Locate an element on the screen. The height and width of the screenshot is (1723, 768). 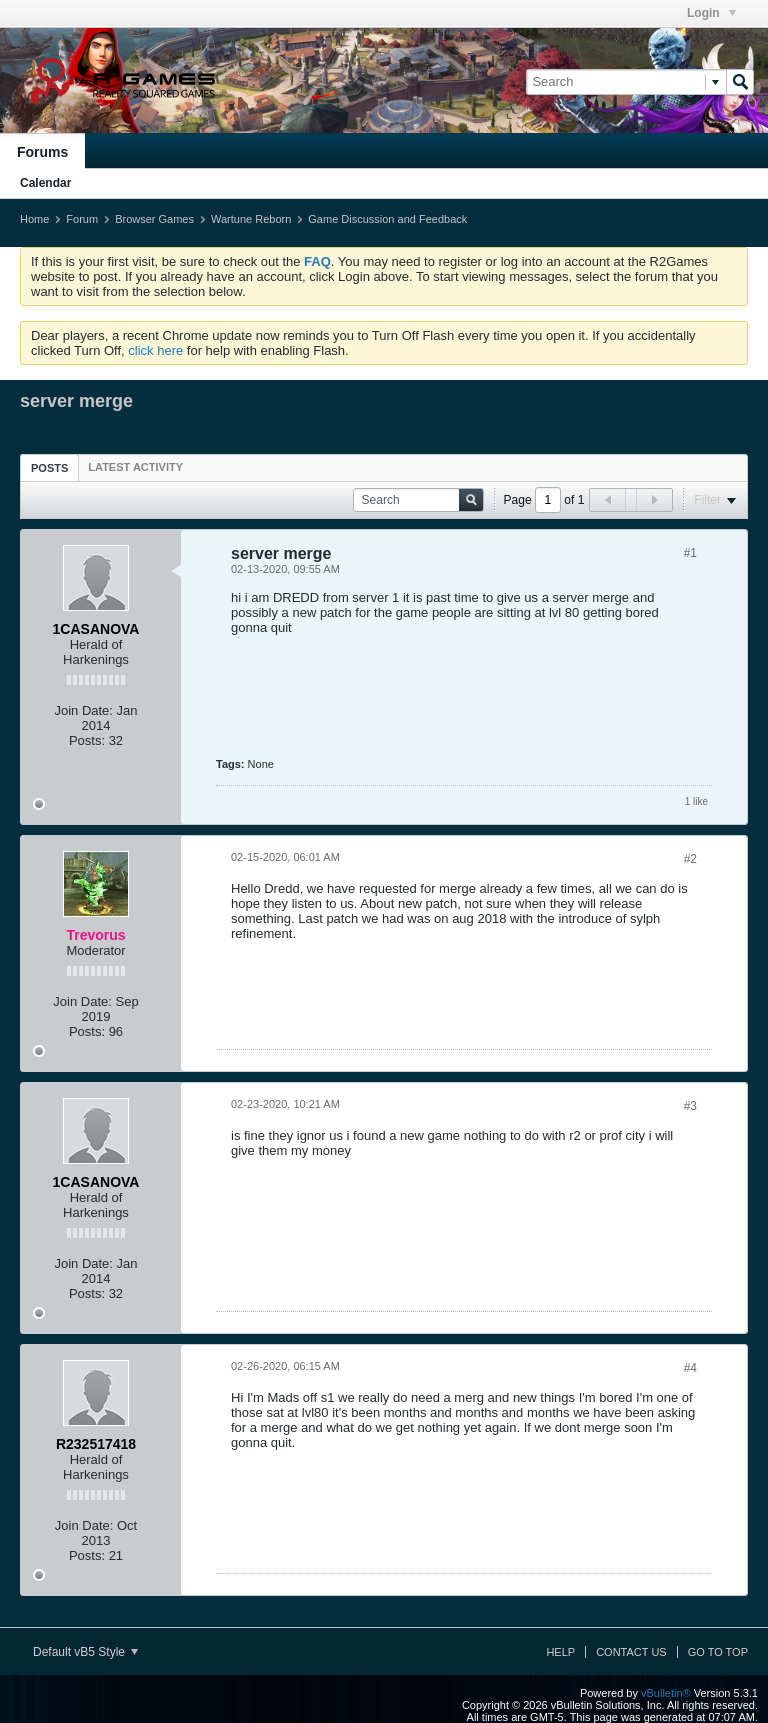
Latest Activity [presentation] is located at coordinates (135, 467).